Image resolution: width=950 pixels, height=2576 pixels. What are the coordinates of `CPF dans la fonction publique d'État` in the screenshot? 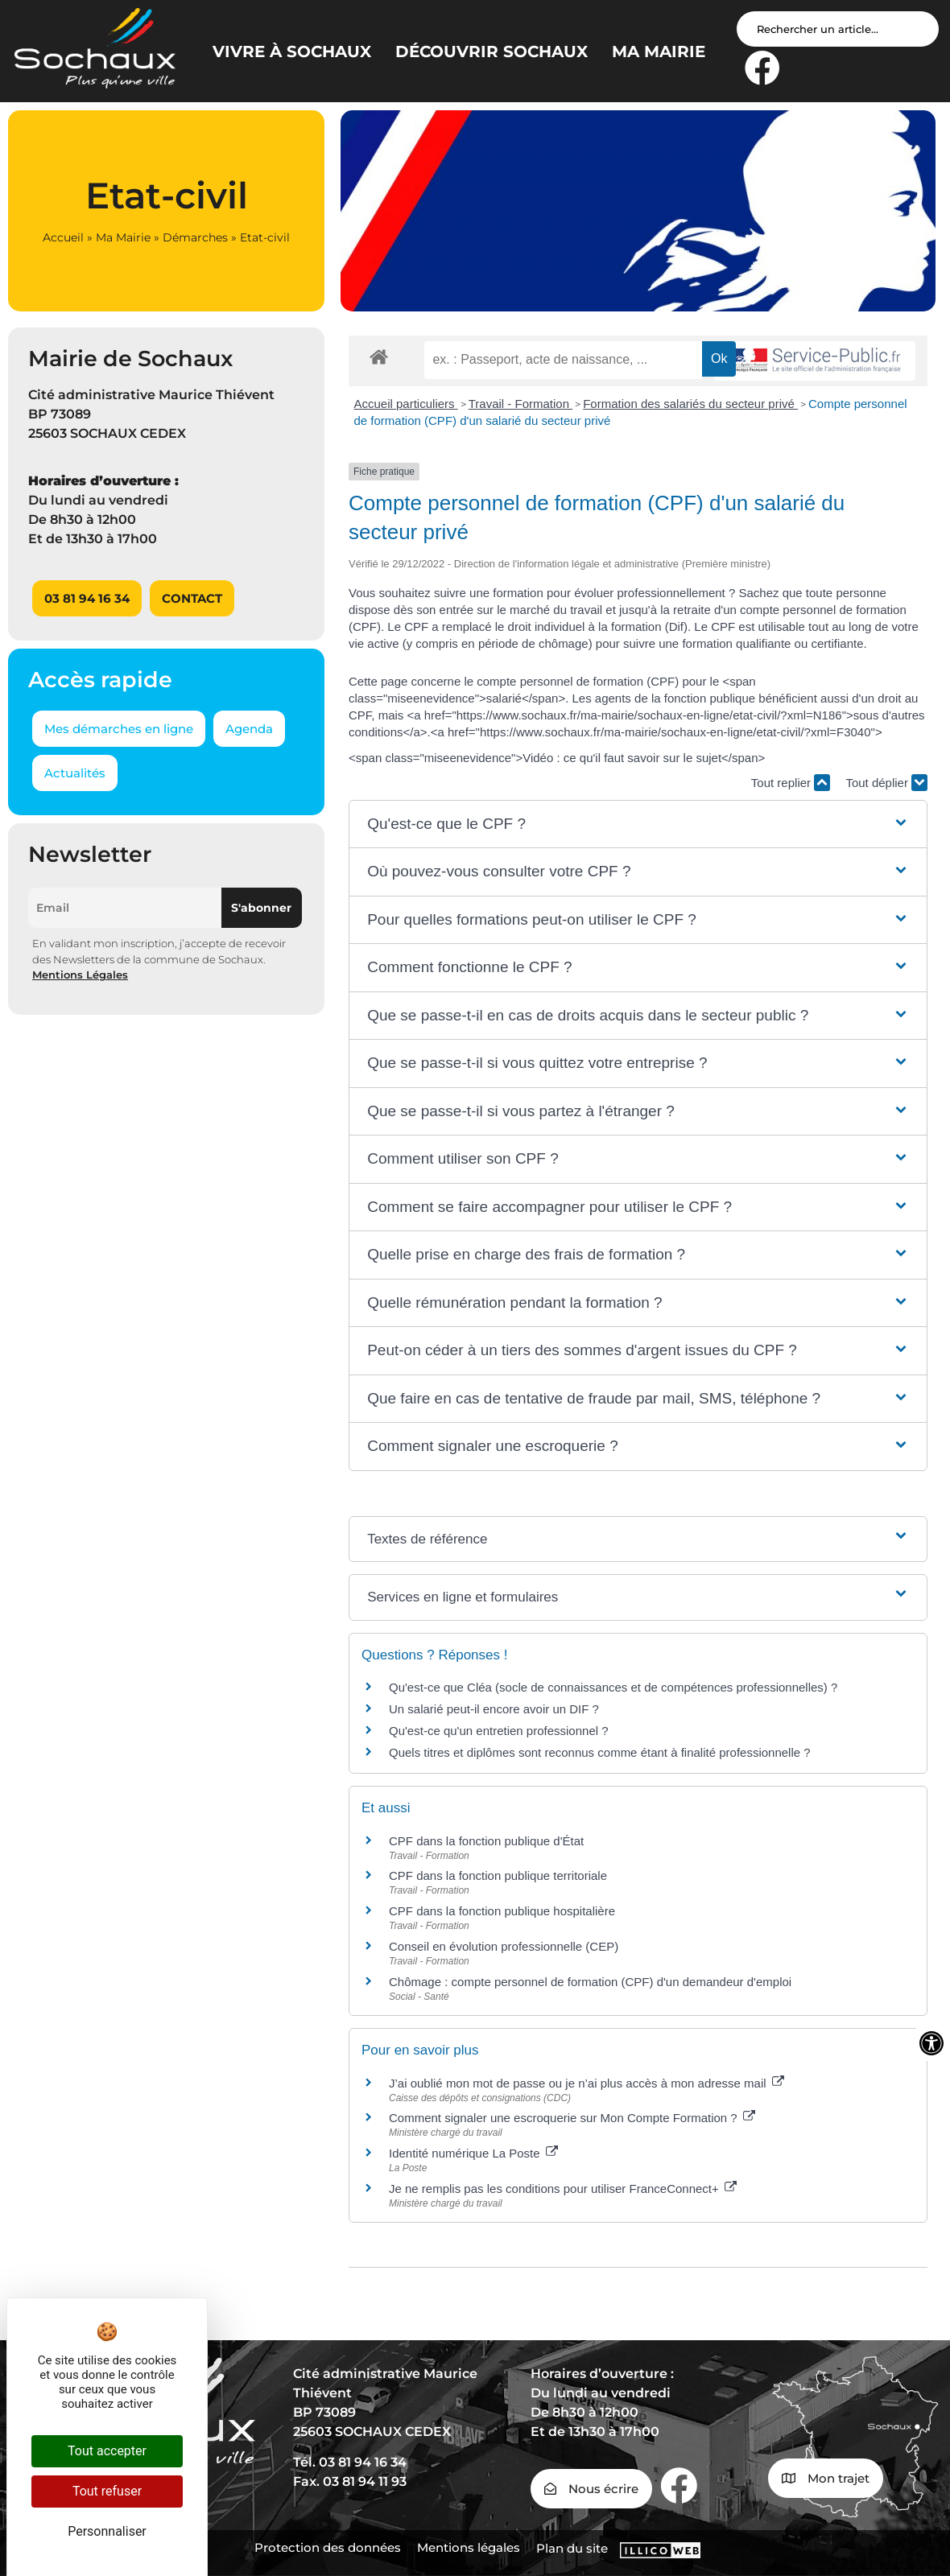 It's located at (486, 1841).